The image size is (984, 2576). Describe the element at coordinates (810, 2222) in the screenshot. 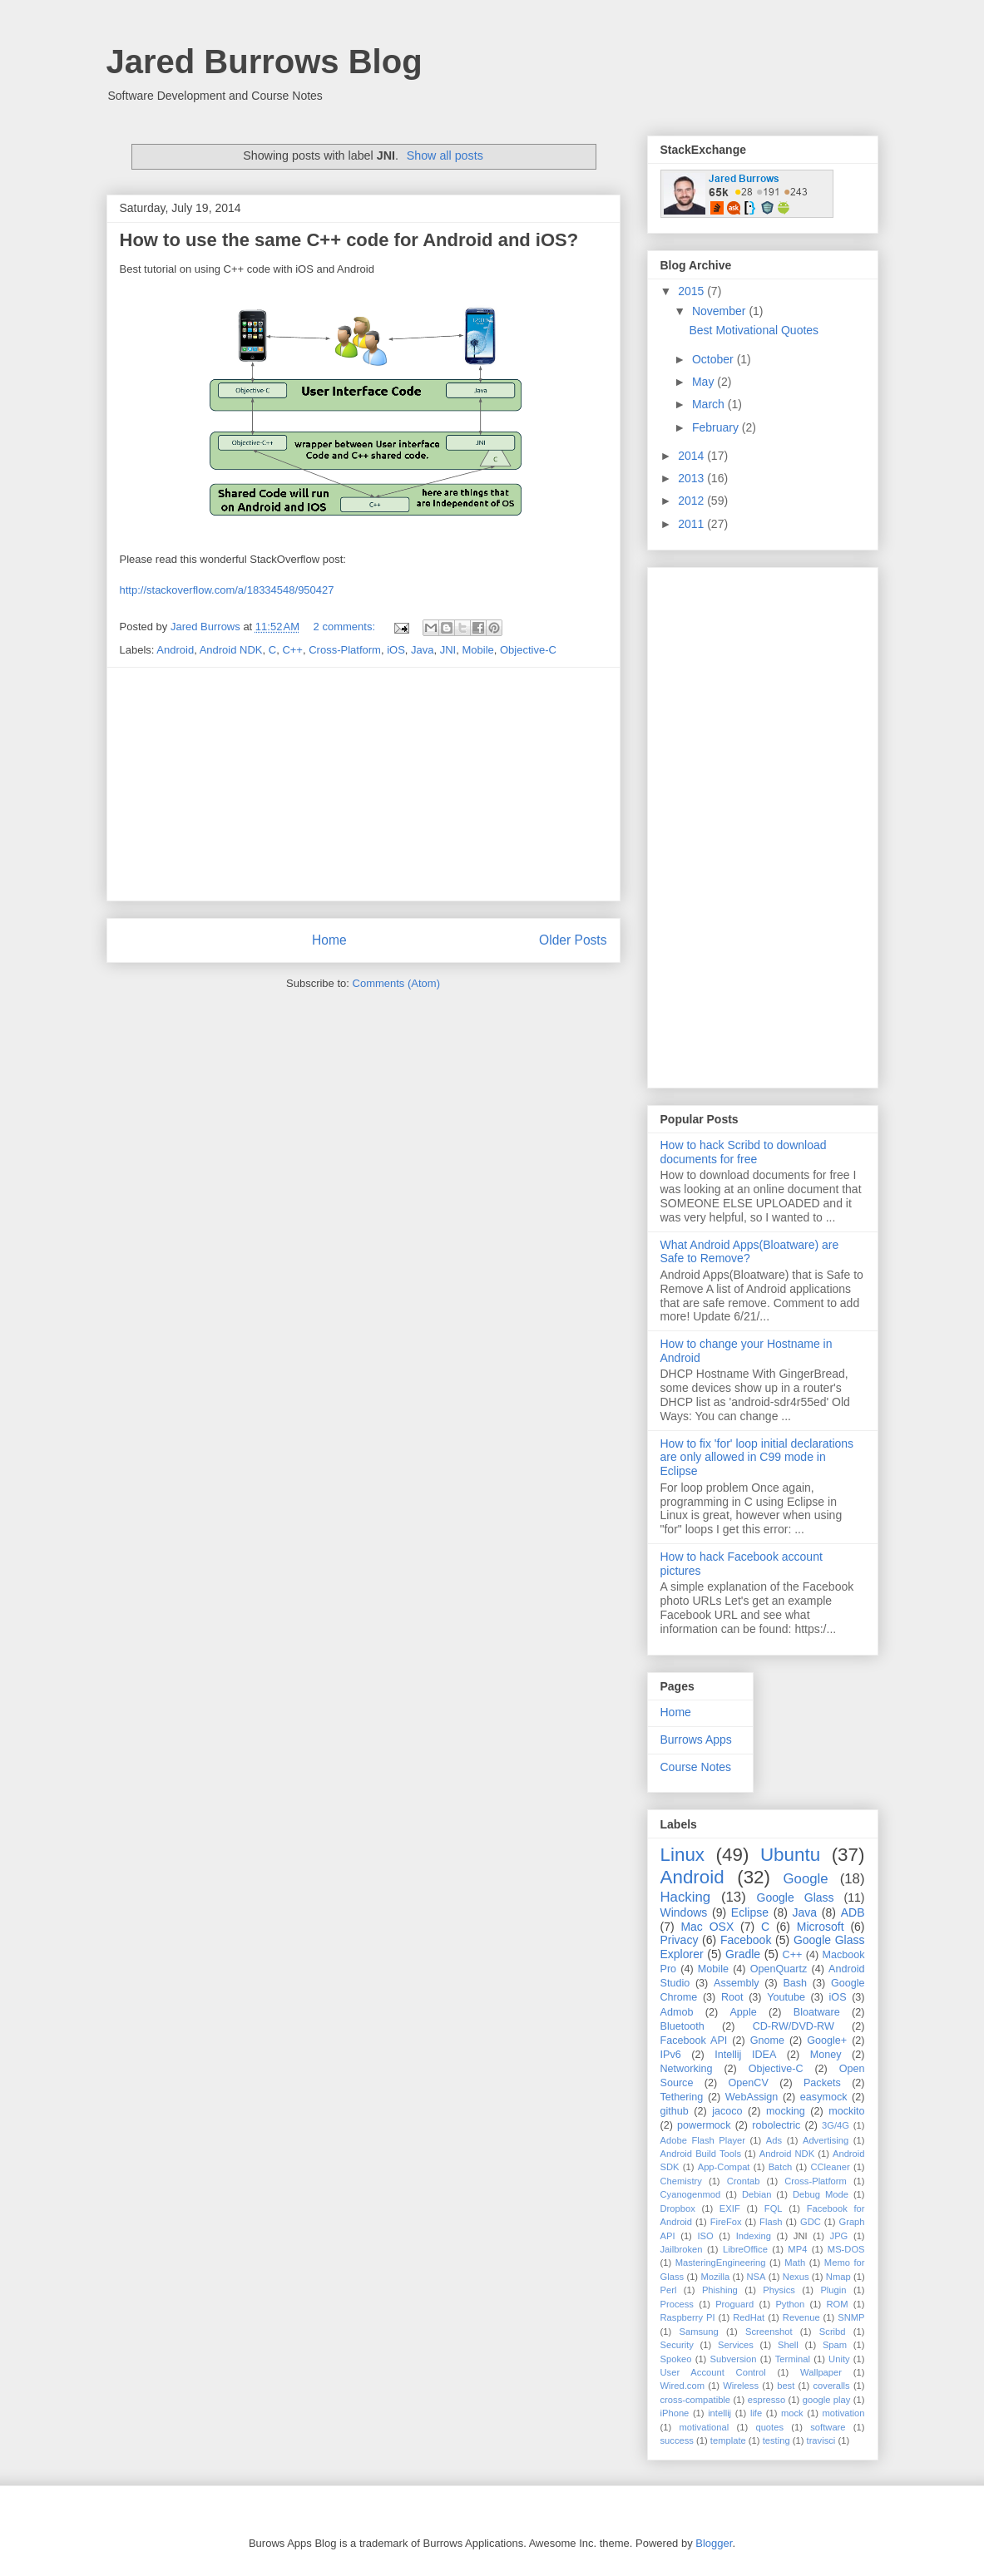

I see `GDC` at that location.